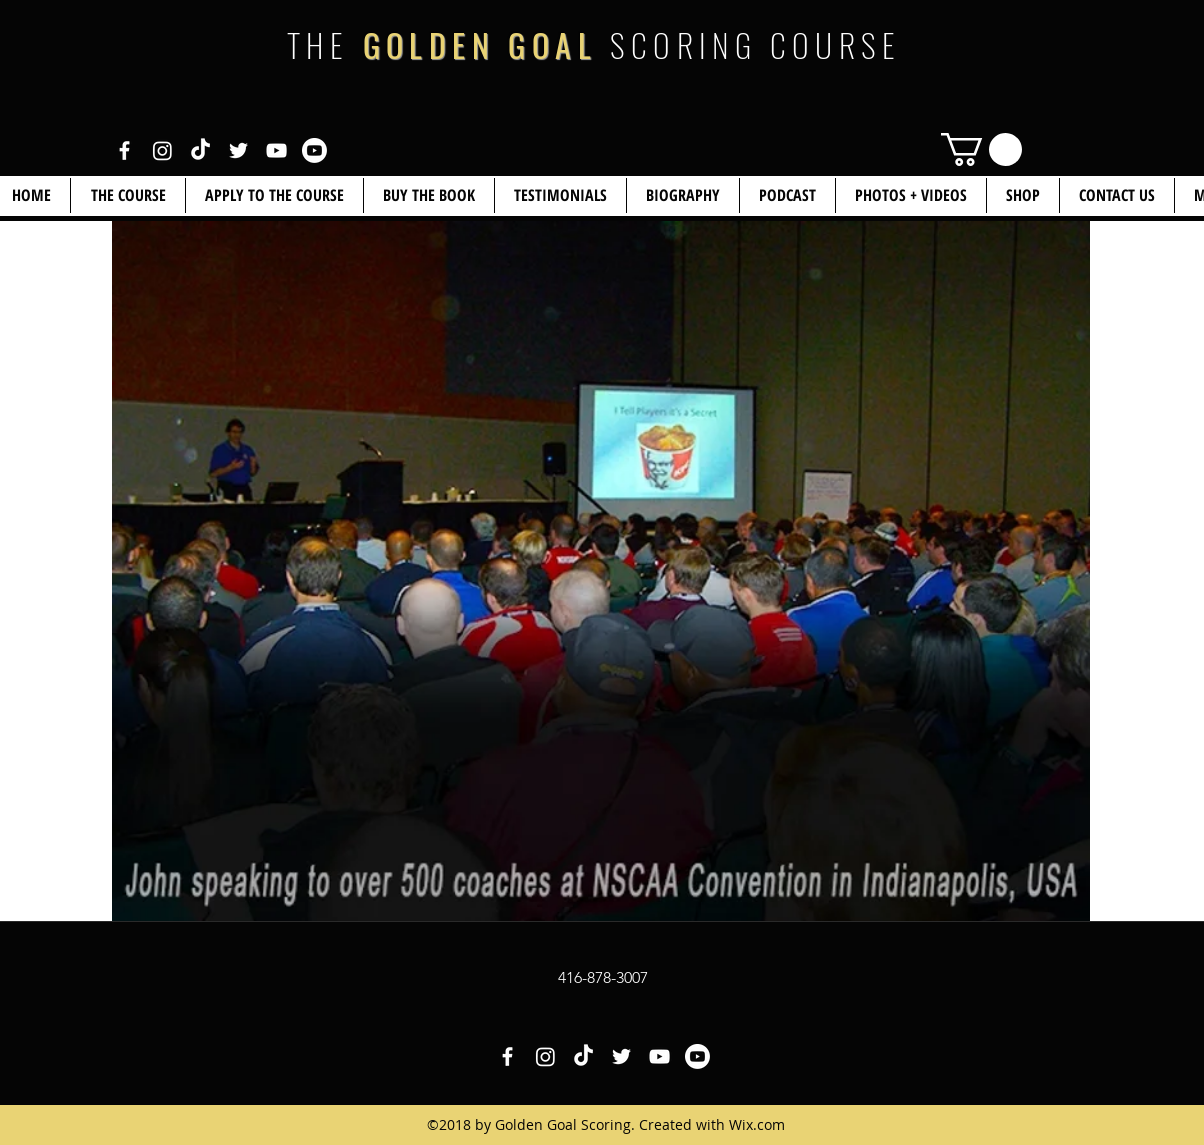 The height and width of the screenshot is (1145, 1204). Describe the element at coordinates (200, 150) in the screenshot. I see `[White TikTok Icon]` at that location.